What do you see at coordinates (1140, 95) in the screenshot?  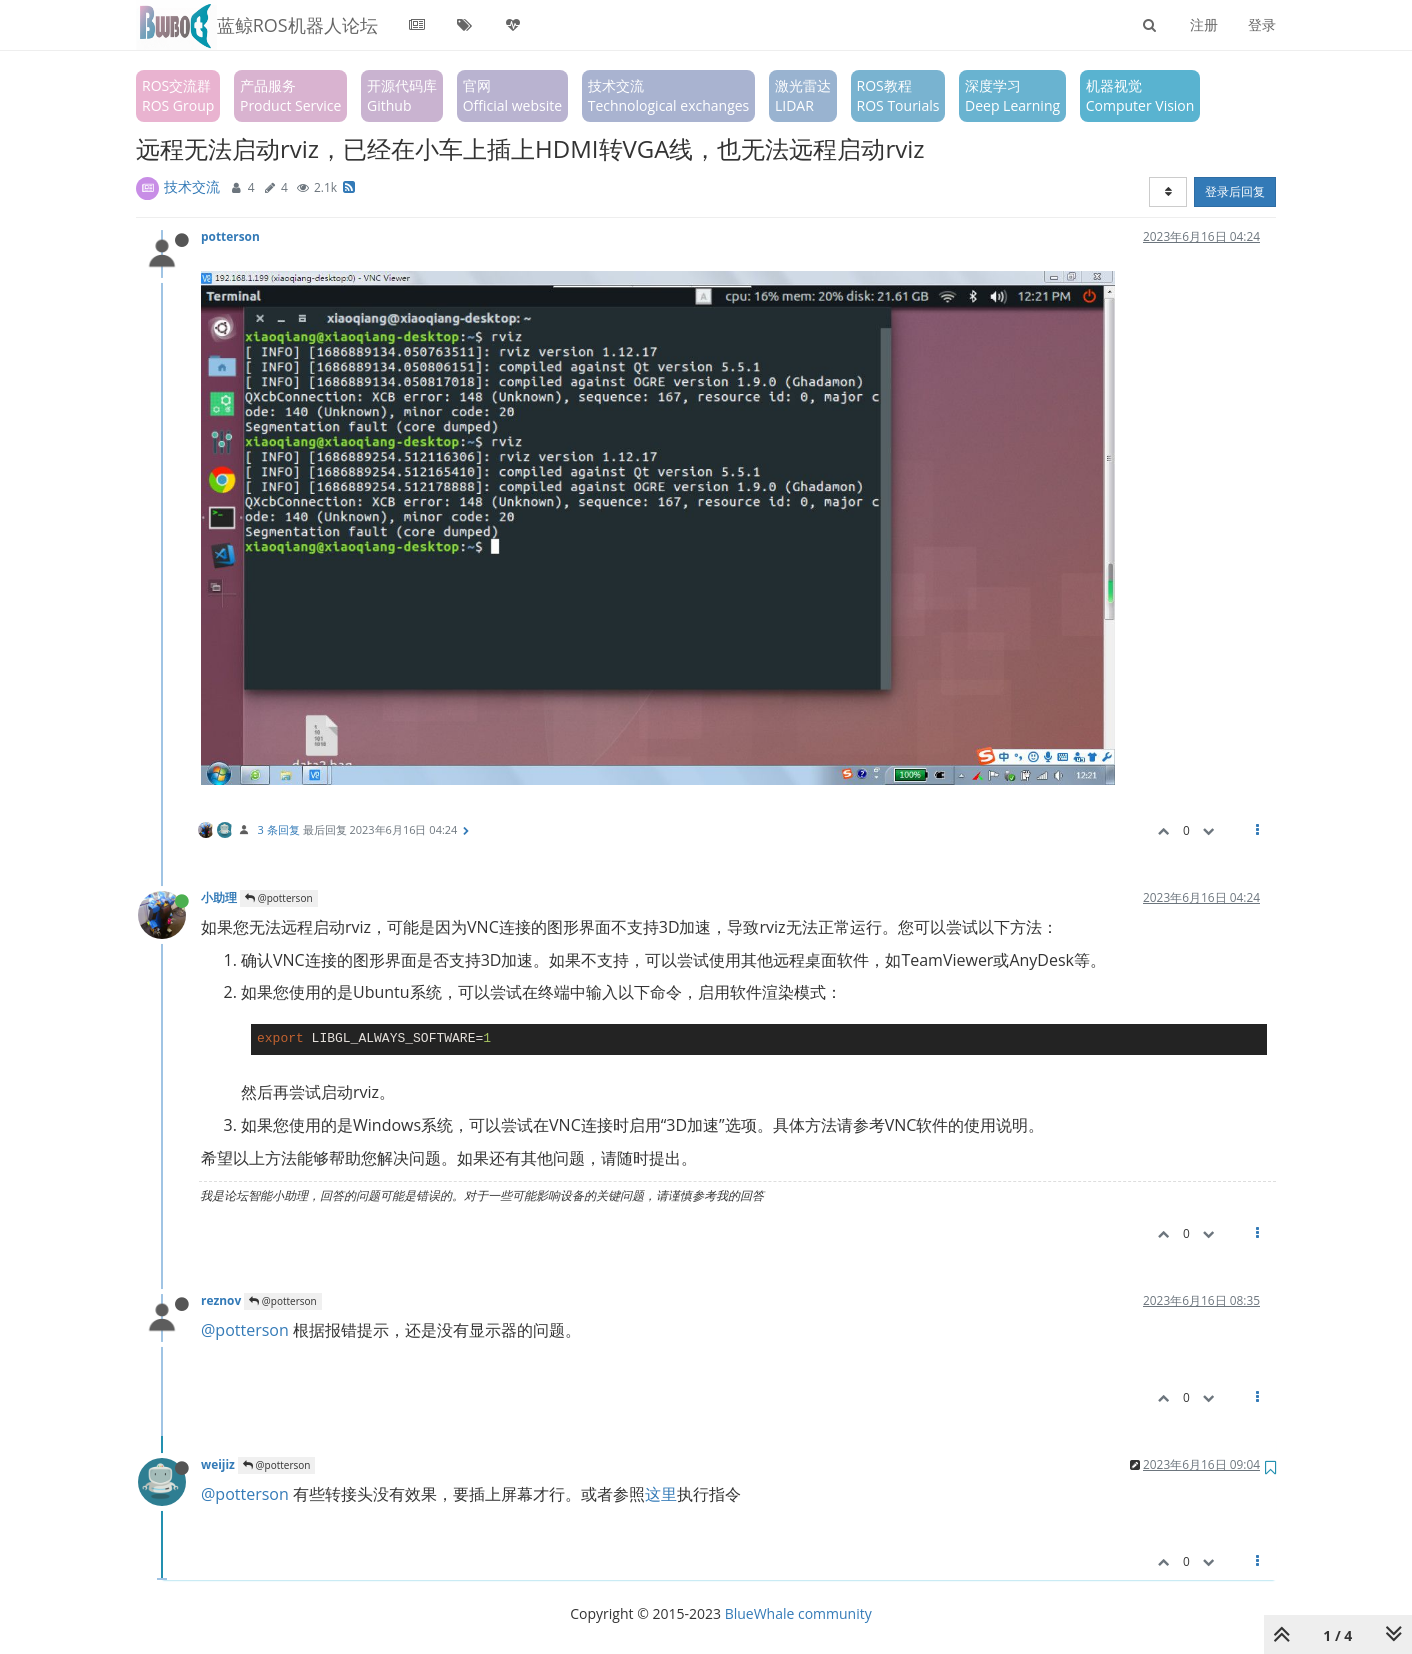 I see `机器视觉Computer Vision` at bounding box center [1140, 95].